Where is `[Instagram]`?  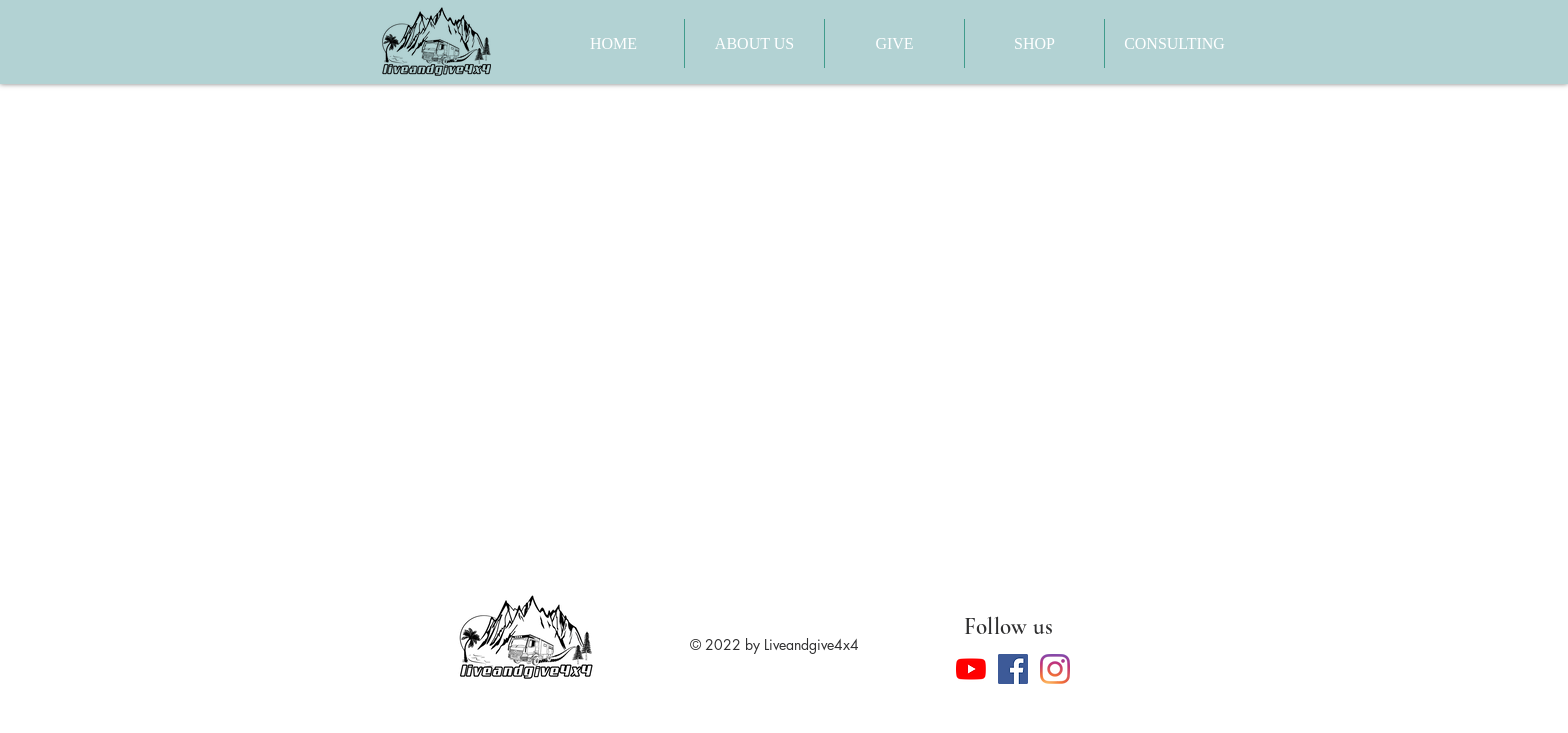 [Instagram] is located at coordinates (1055, 669).